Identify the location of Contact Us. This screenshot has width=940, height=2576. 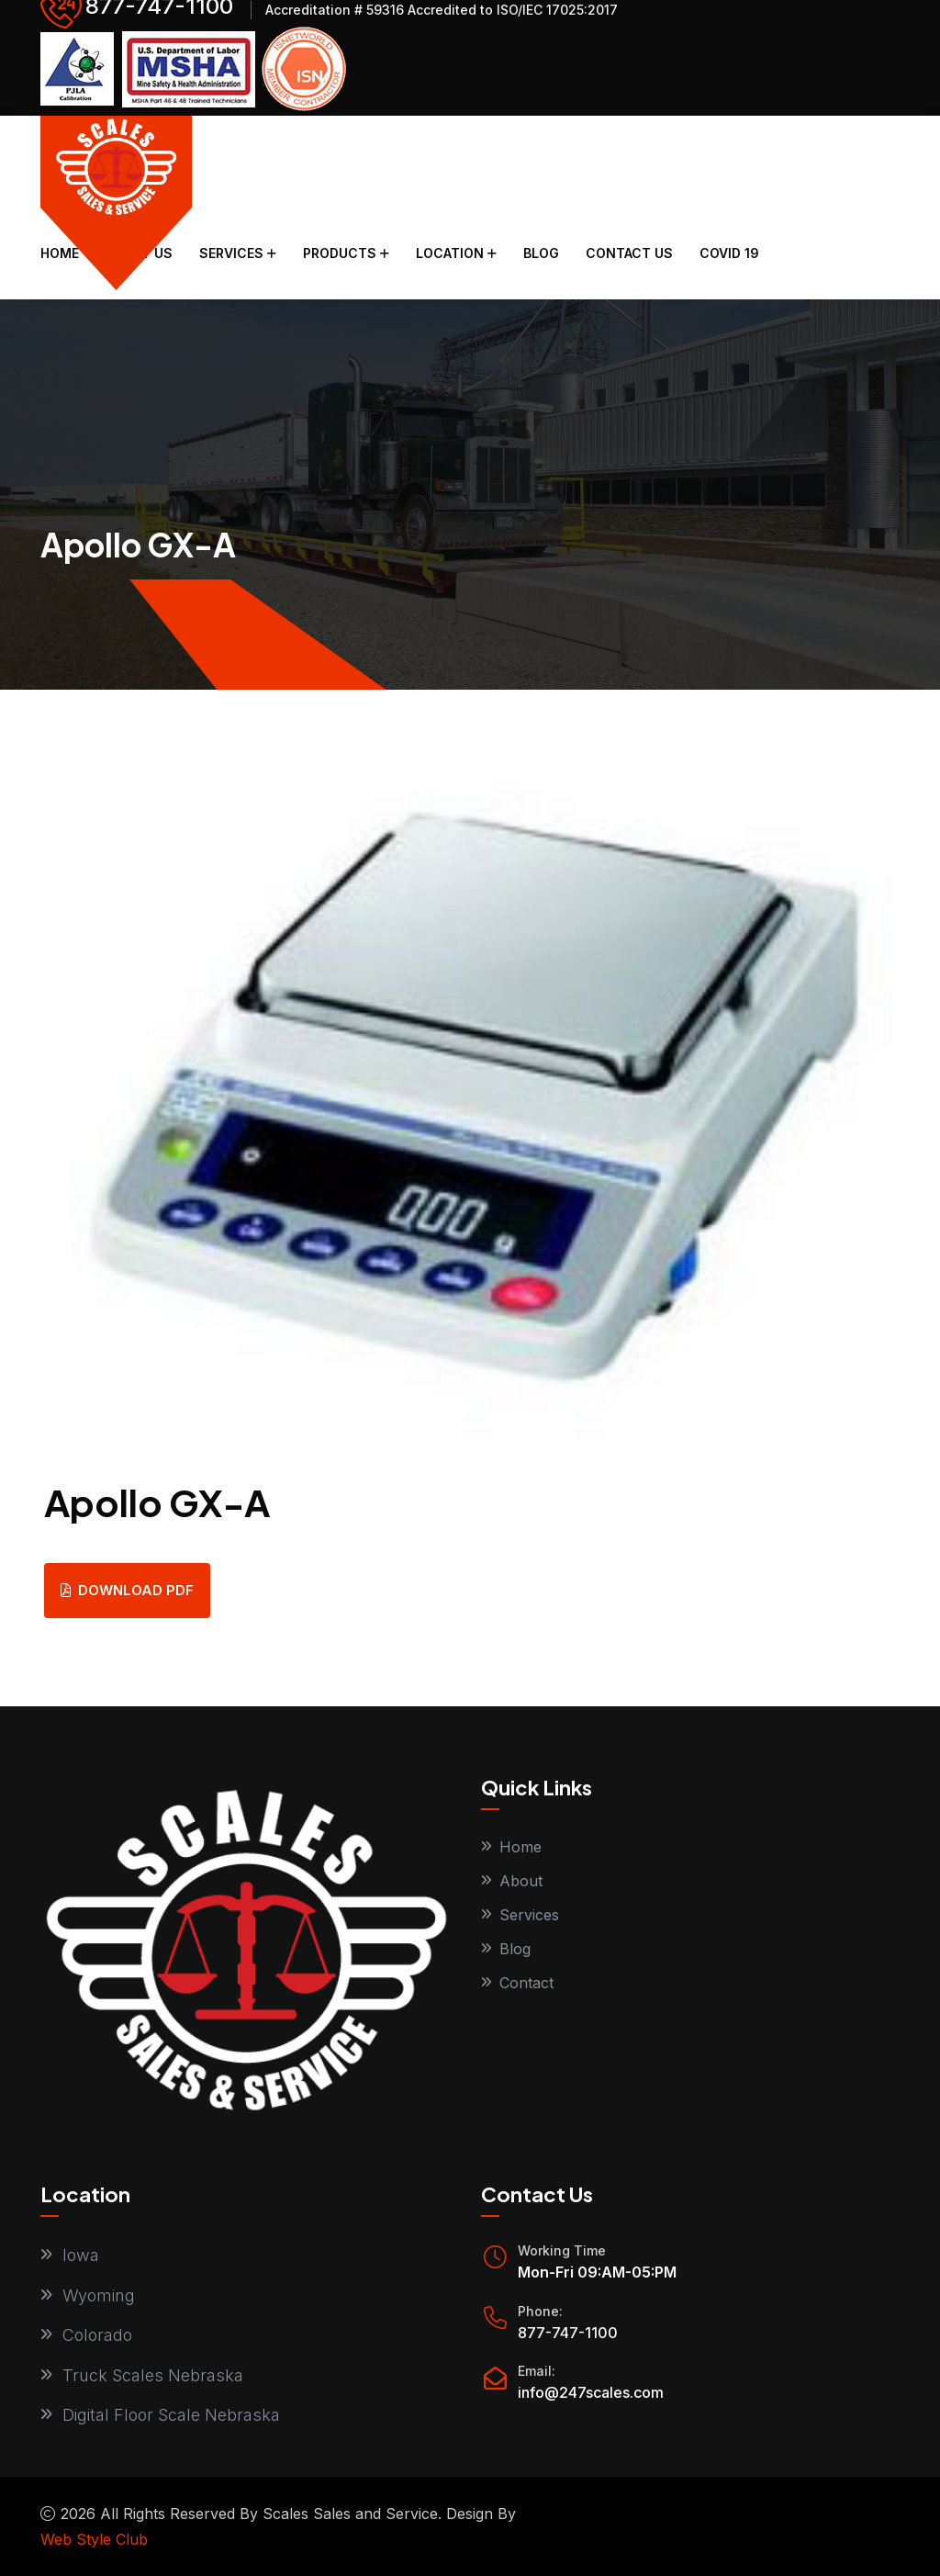
(629, 253).